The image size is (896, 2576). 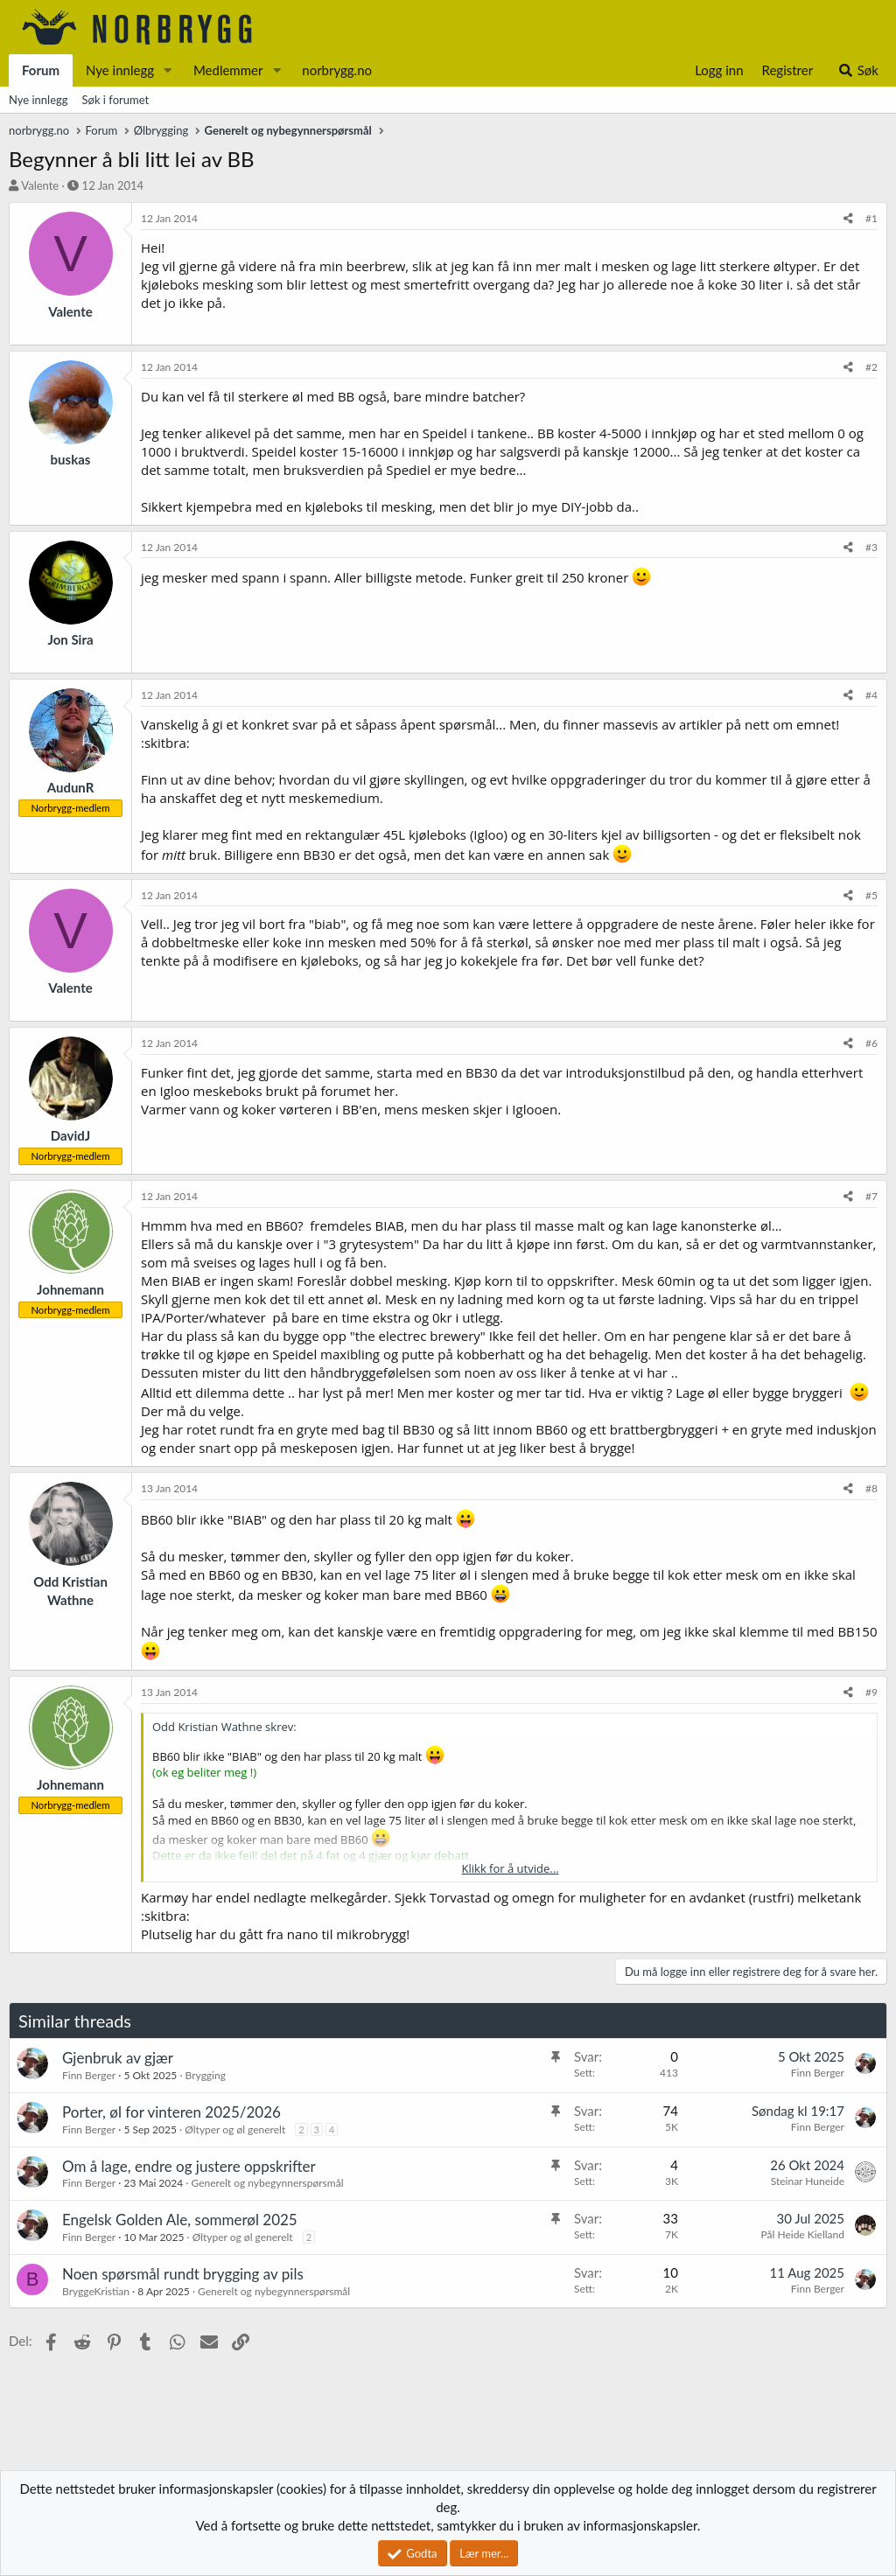 What do you see at coordinates (183, 2274) in the screenshot?
I see `Noen spørsmål rundt brygging av pils` at bounding box center [183, 2274].